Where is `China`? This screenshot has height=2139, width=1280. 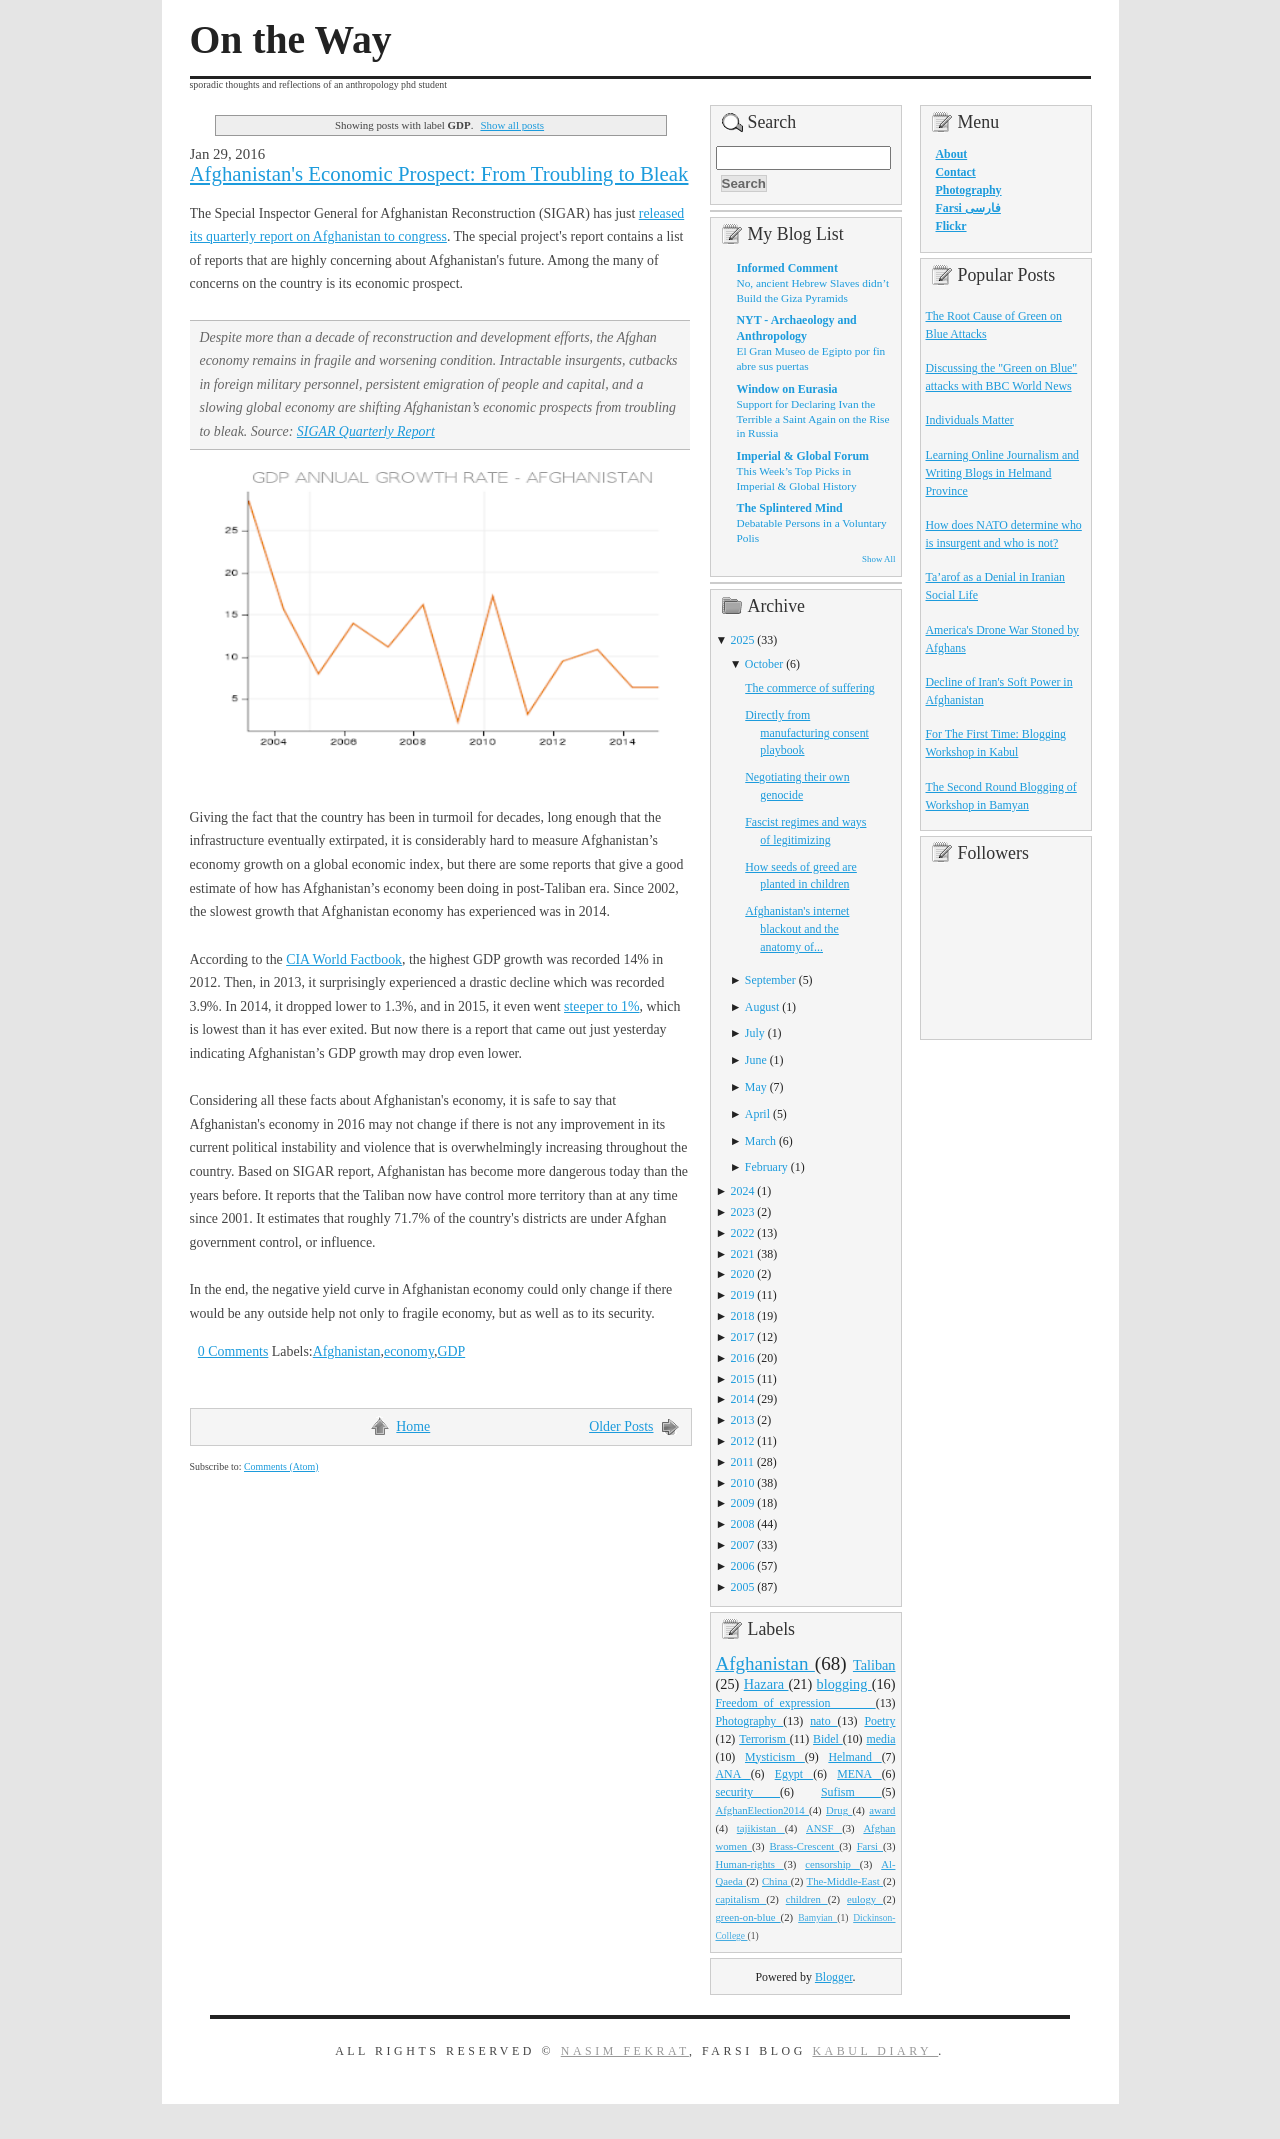
China is located at coordinates (776, 1881).